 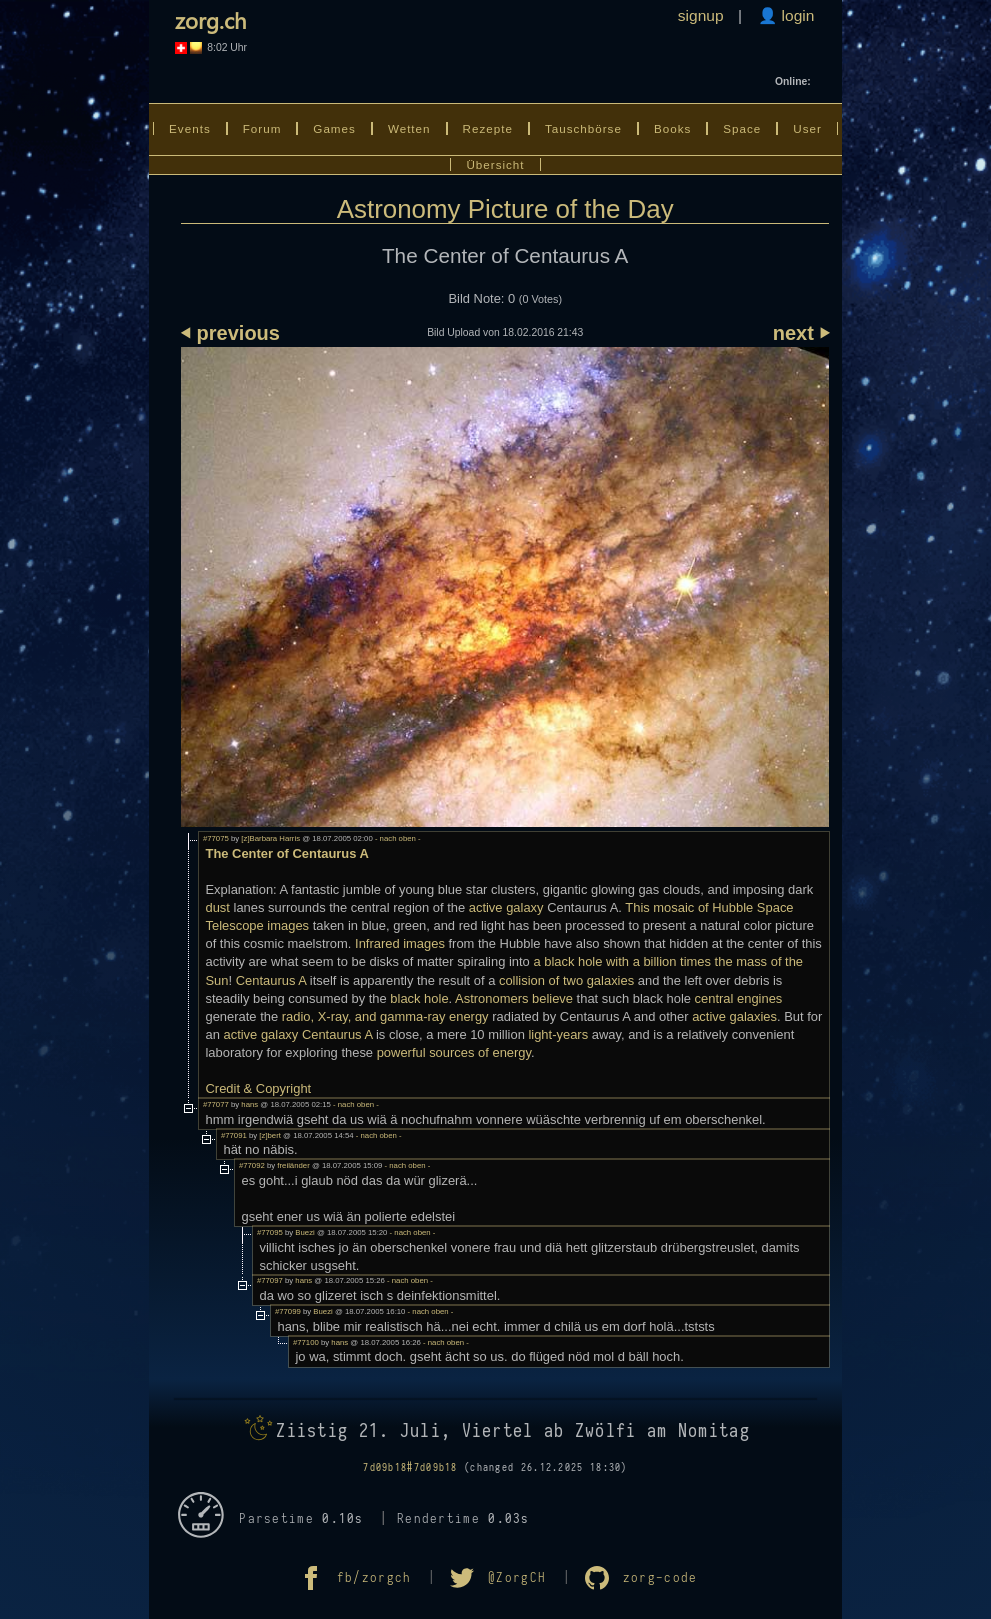 I want to click on dust, so click(x=217, y=907).